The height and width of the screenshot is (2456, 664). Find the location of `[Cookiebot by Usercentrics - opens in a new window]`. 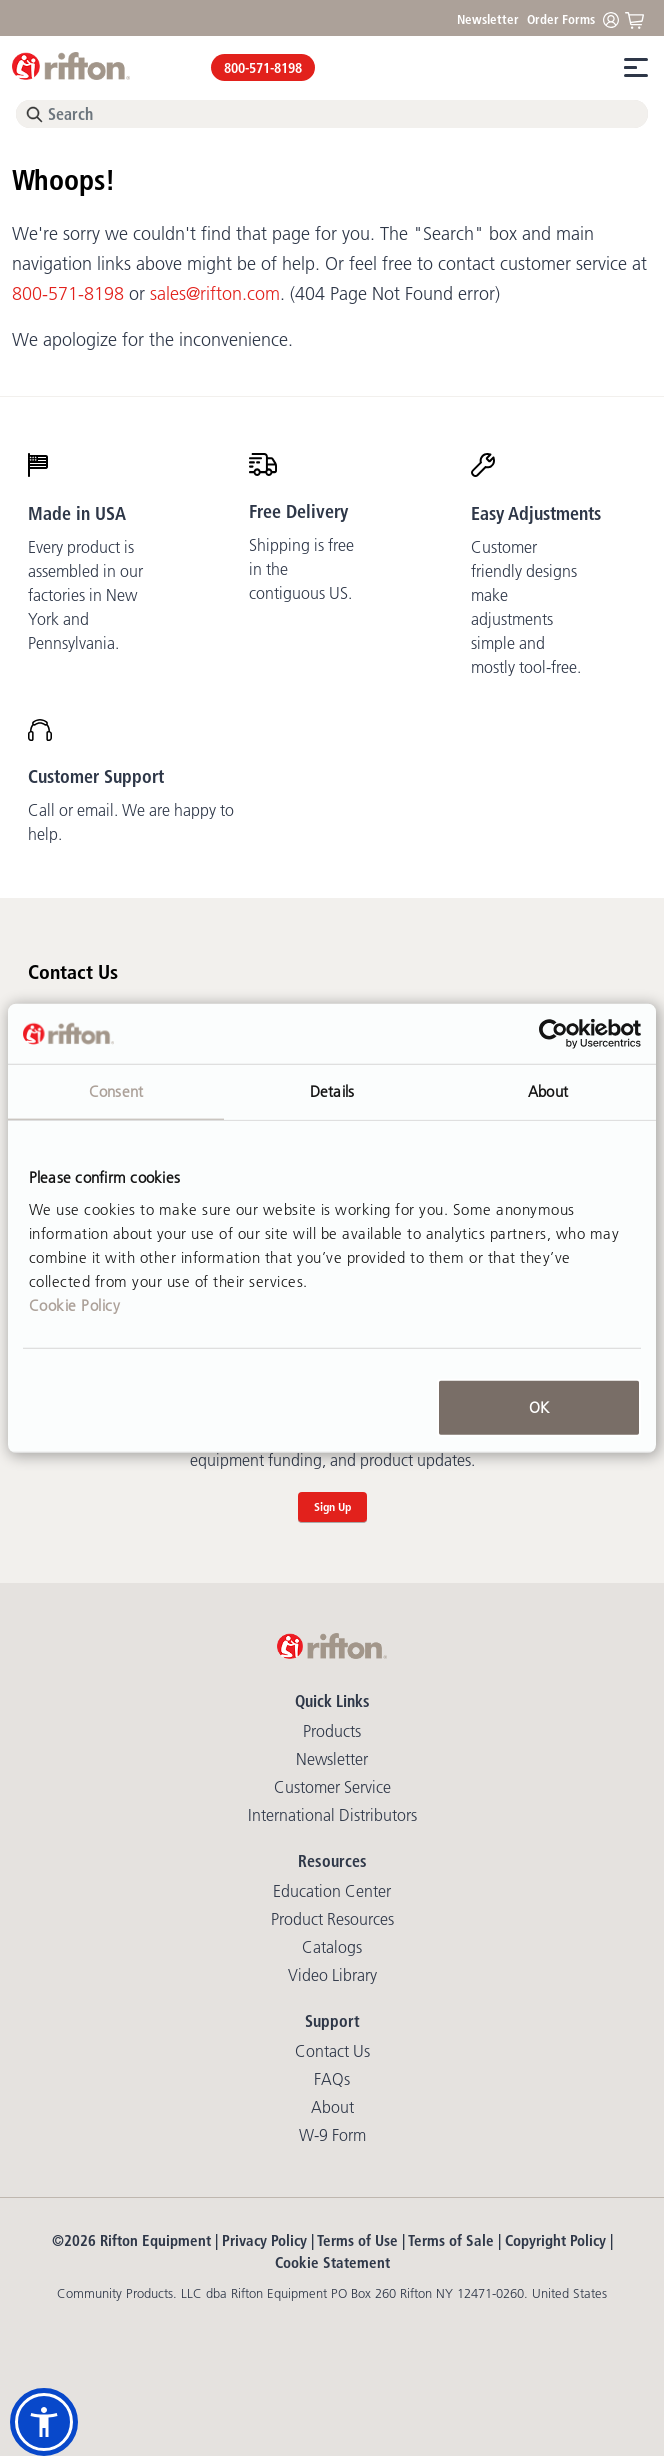

[Cookiebot by Usercentrics - opens in a new window] is located at coordinates (553, 1034).